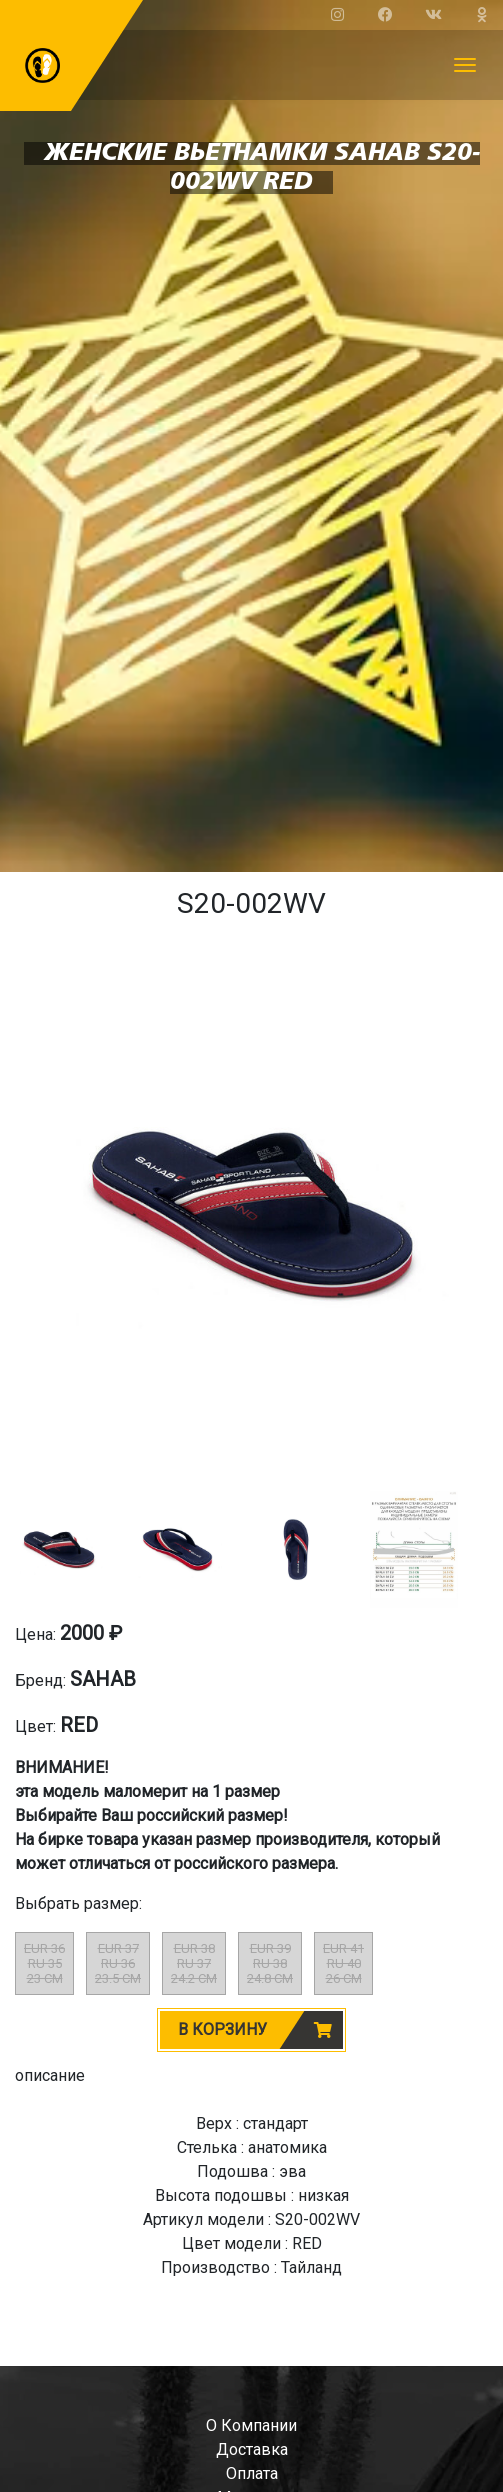  I want to click on оплата, so click(252, 2473).